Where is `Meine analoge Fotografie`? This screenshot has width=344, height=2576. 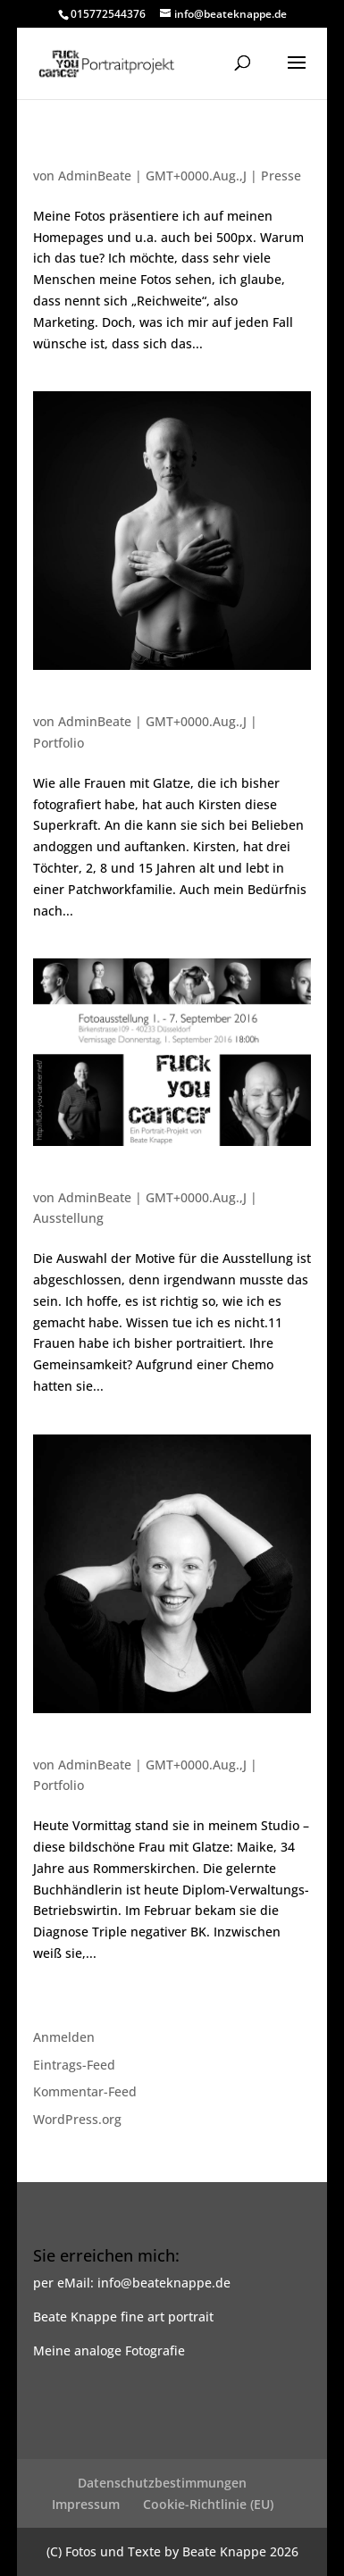 Meine analoge Fotografie is located at coordinates (109, 2350).